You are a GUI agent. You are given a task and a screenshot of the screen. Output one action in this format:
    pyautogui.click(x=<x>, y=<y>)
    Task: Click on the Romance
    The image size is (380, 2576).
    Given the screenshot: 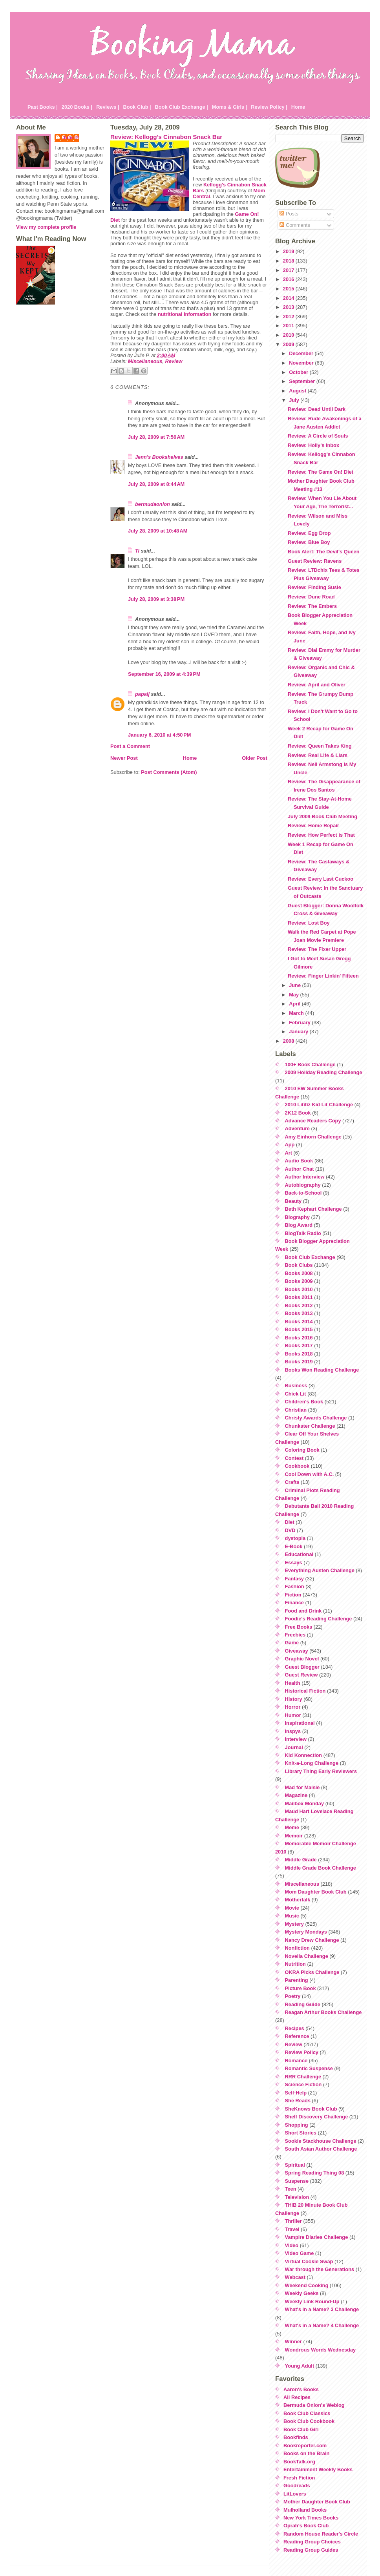 What is the action you would take?
    pyautogui.click(x=296, y=2060)
    